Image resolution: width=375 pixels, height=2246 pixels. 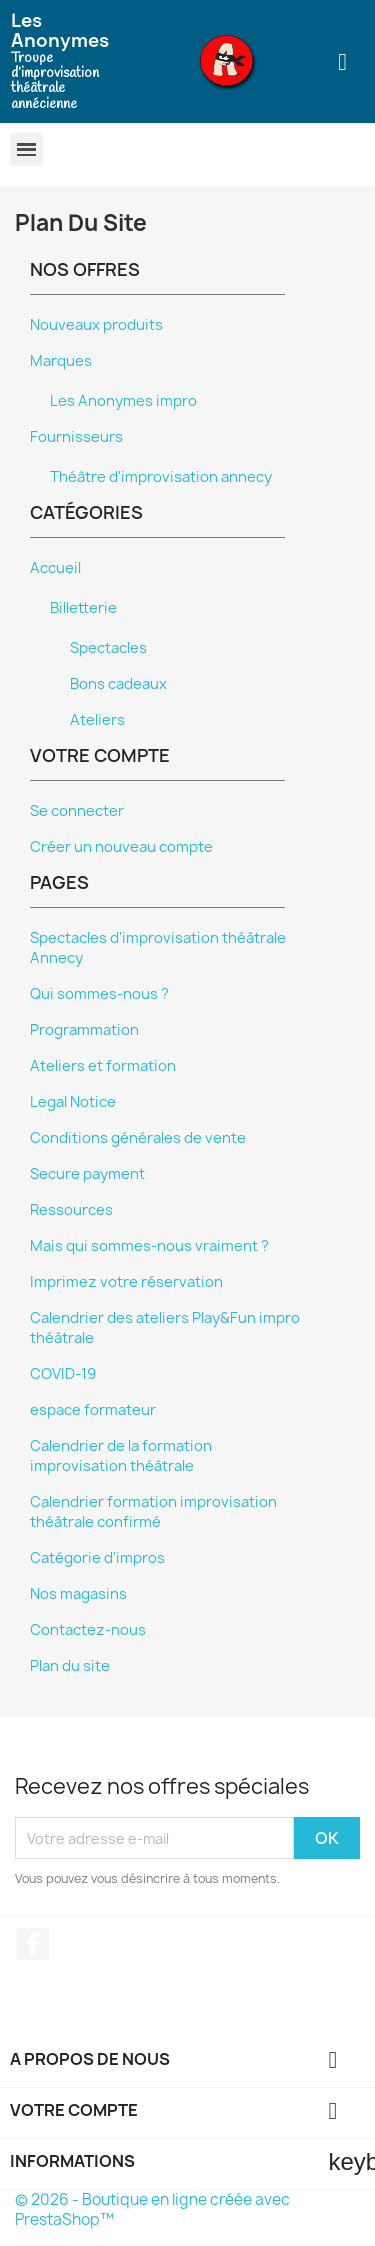 I want to click on Contactez-nous, so click(x=88, y=1630).